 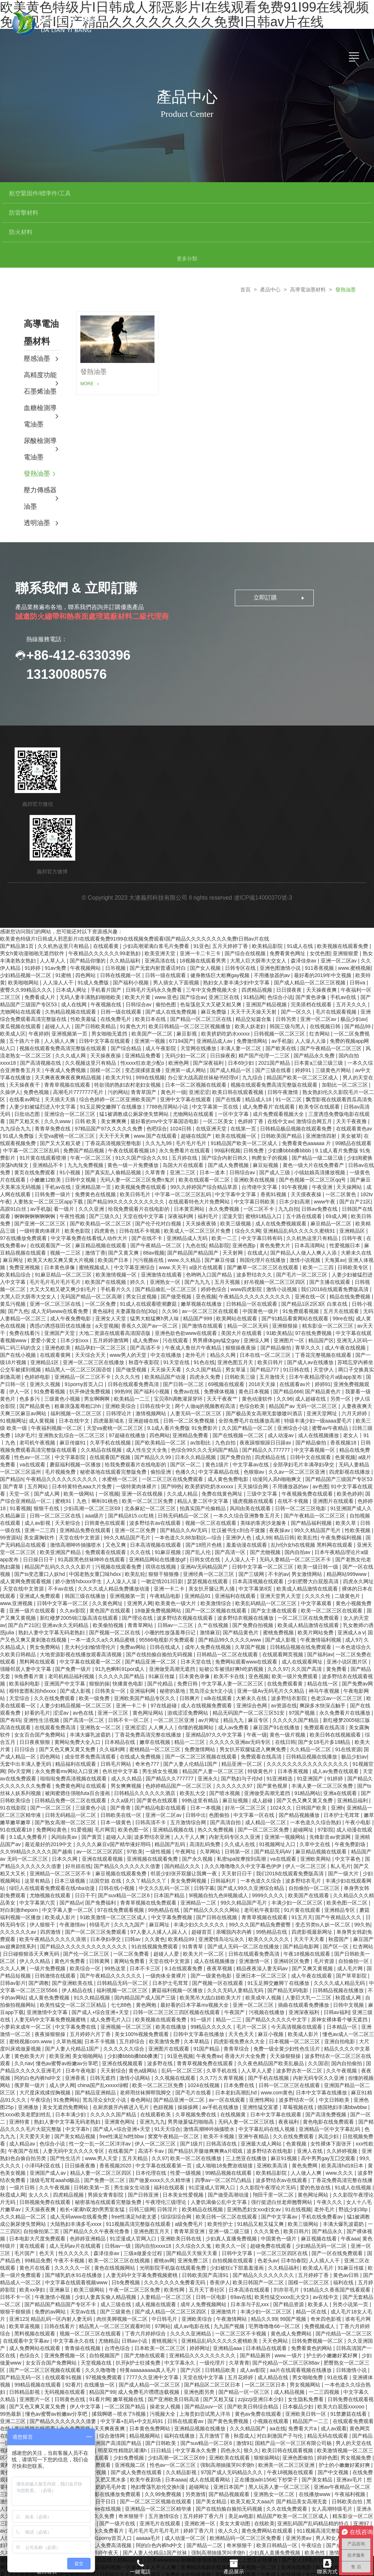 I want to click on a级片在线观看, so click(x=206, y=1229).